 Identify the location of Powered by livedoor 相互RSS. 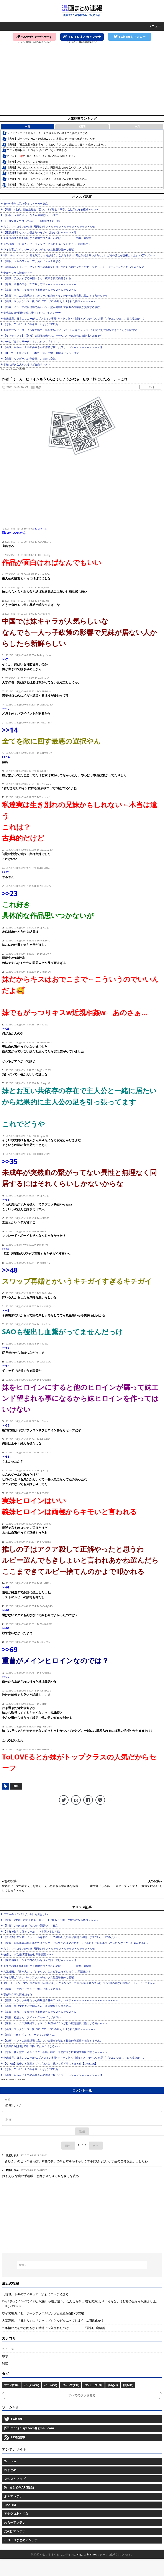
(13, 369).